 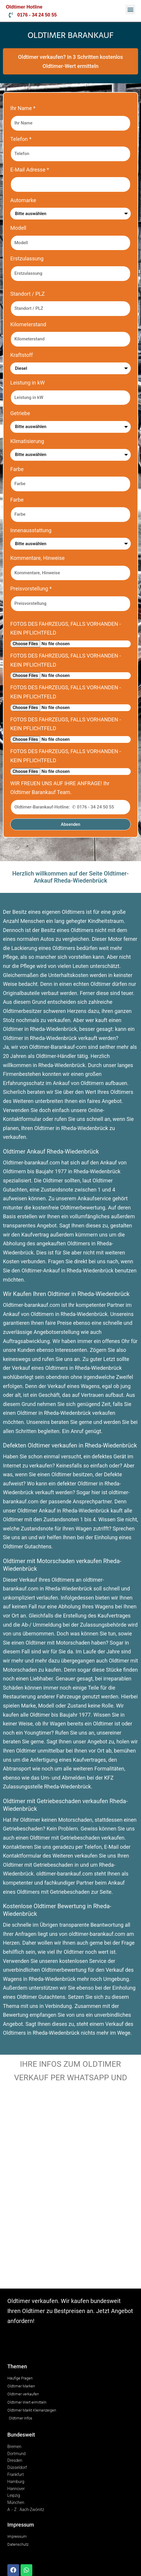 I want to click on Innenausstattung, so click(x=30, y=530).